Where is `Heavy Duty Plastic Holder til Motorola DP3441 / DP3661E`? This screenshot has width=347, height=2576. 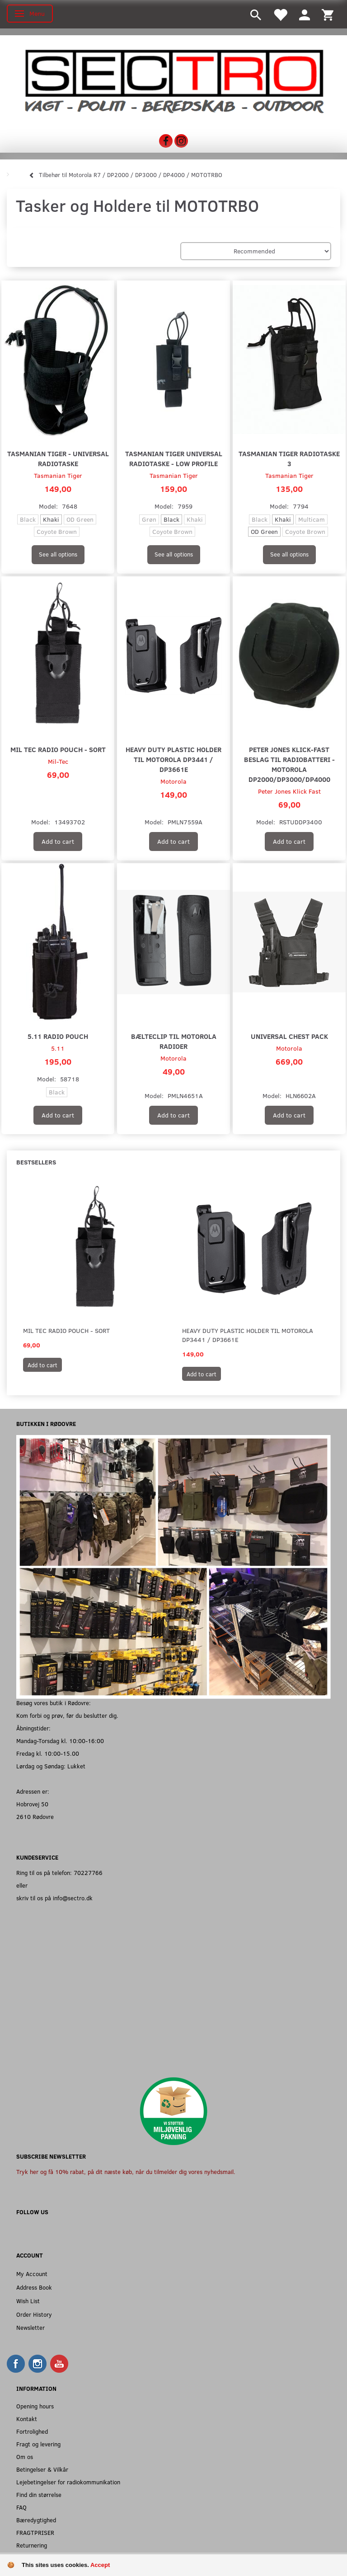
Heavy Duty Plastic Holder til Motorola DP3441 / DP3661E is located at coordinates (173, 759).